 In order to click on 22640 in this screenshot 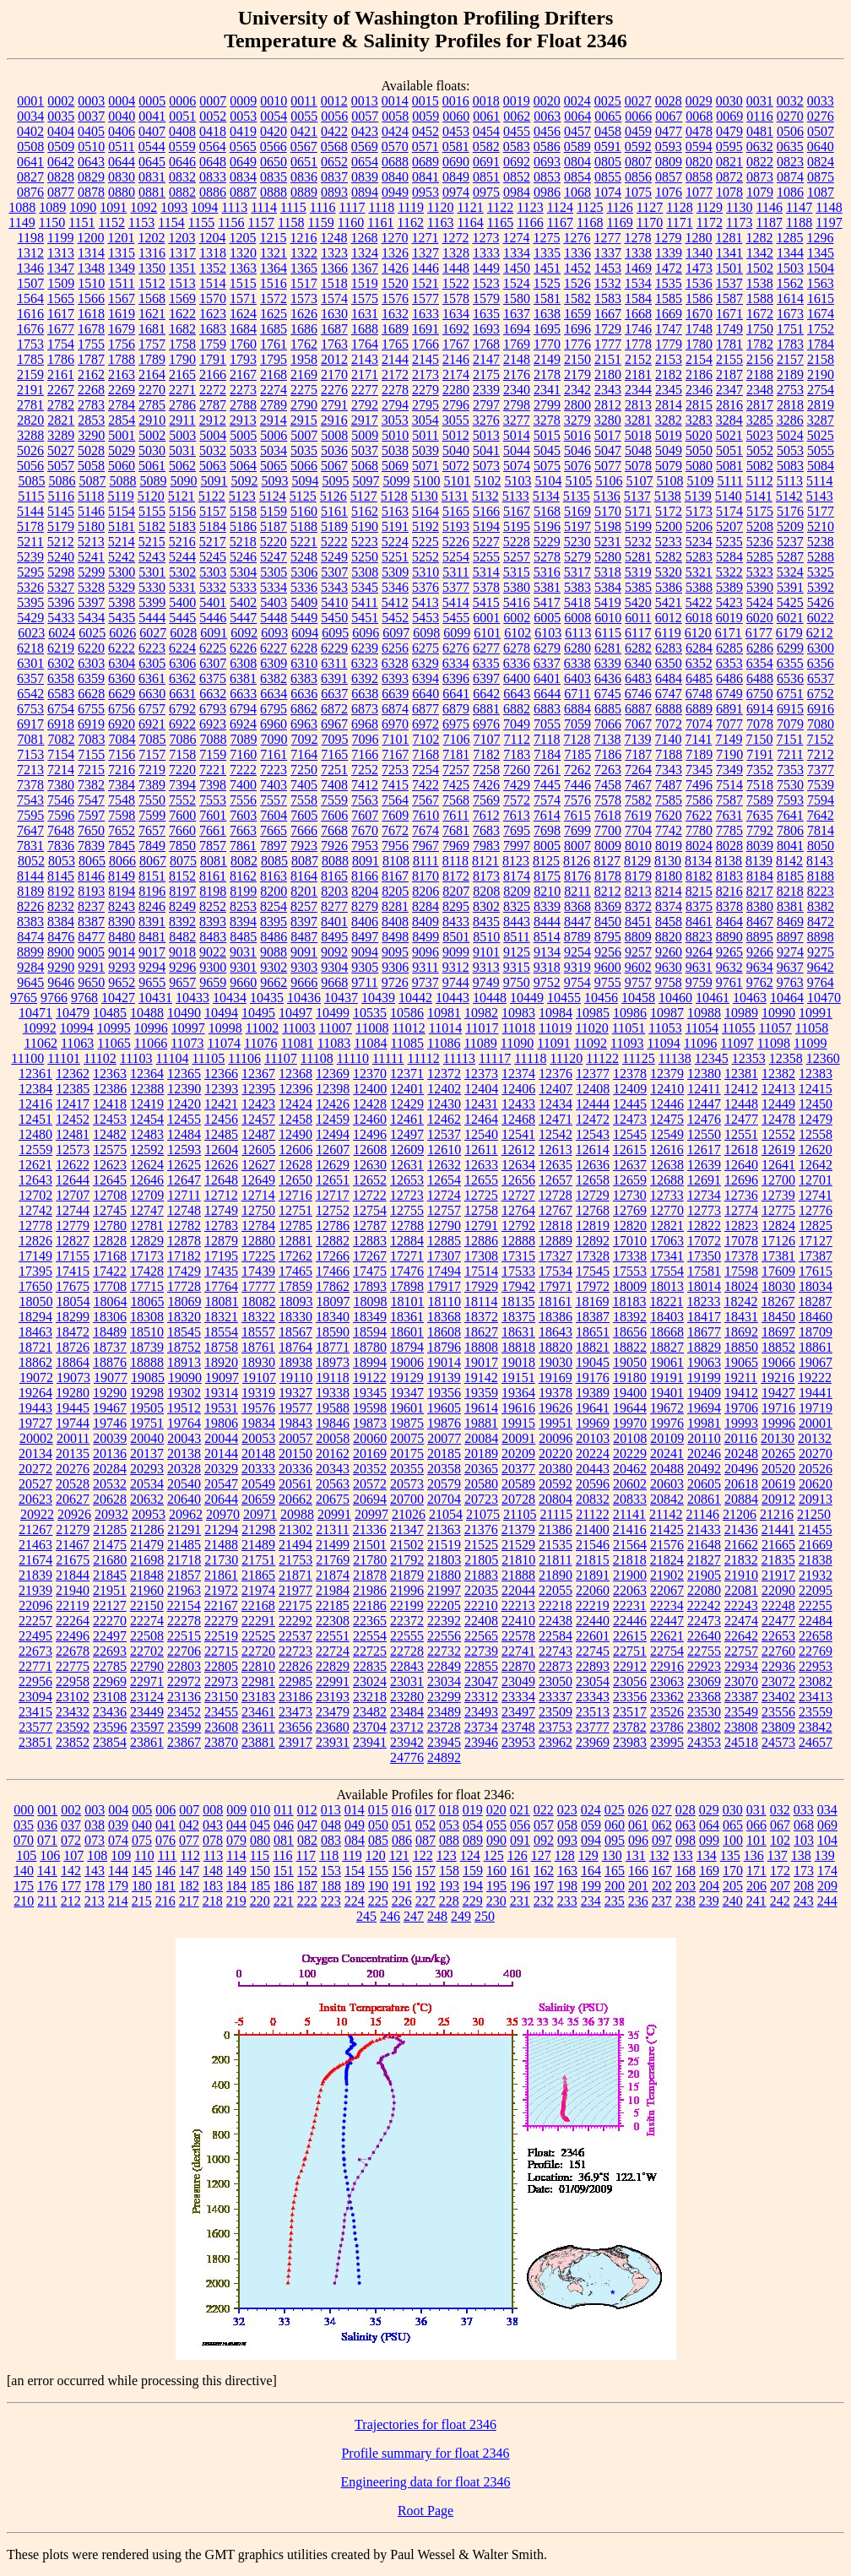, I will do `click(704, 1636)`.